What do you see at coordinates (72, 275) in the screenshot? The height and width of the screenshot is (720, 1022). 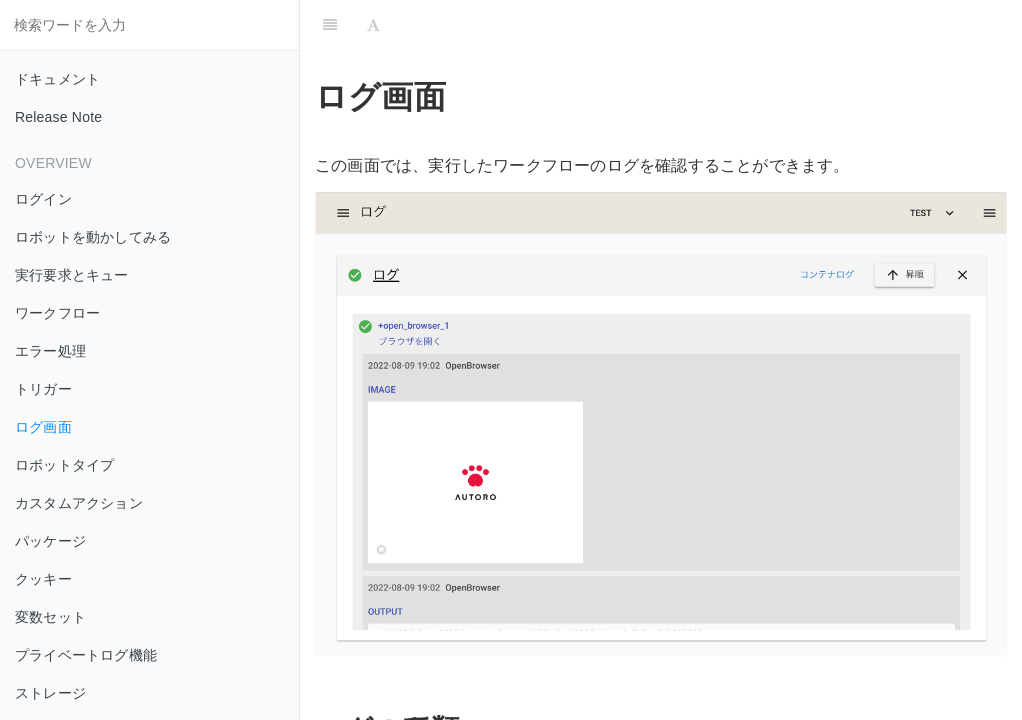 I see `実行要求とキュー` at bounding box center [72, 275].